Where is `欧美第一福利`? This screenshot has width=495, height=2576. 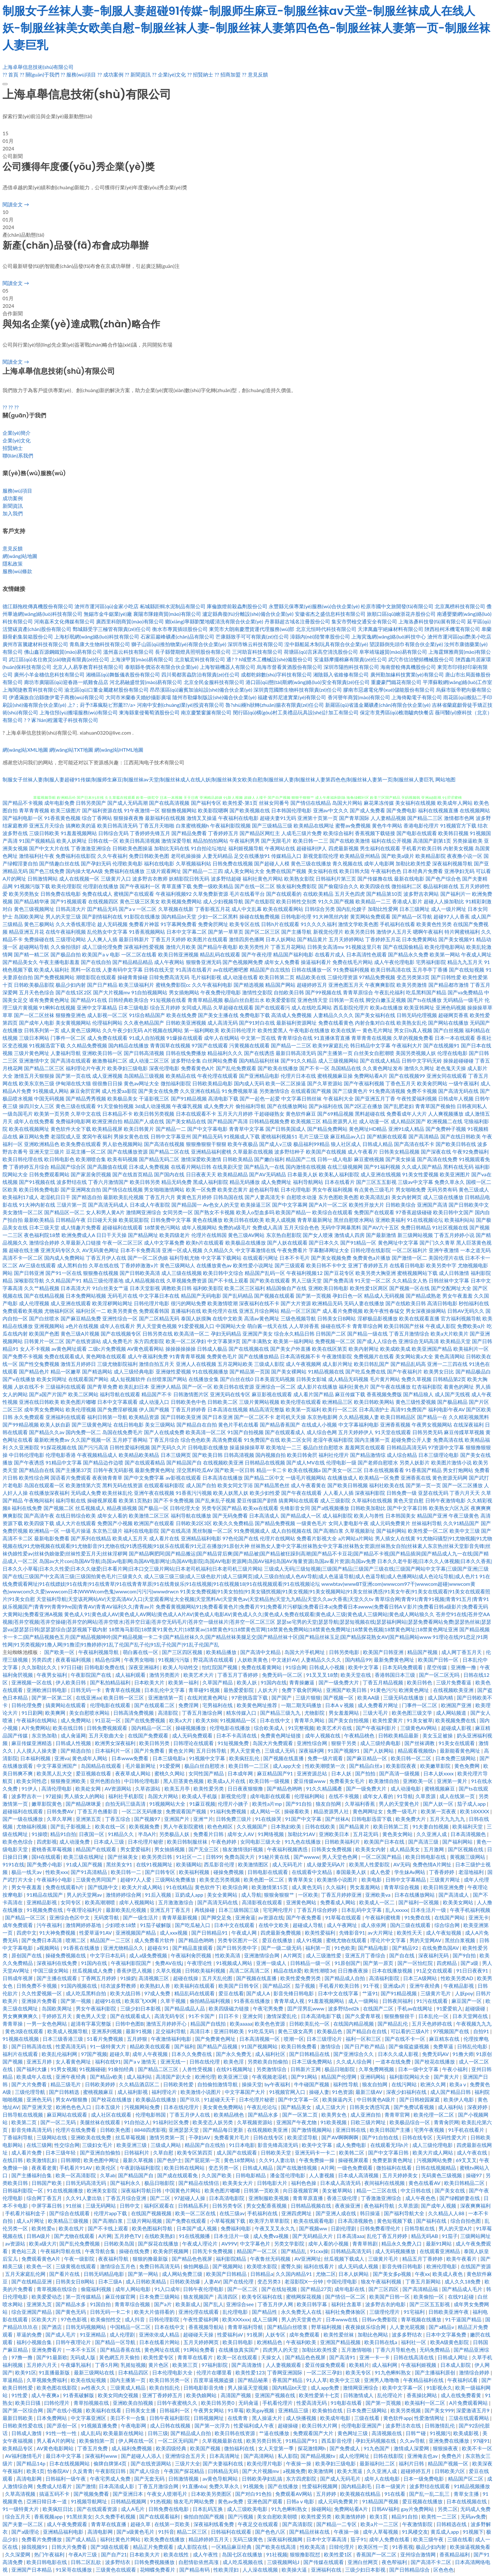 欧美第一福利 is located at coordinates (184, 1682).